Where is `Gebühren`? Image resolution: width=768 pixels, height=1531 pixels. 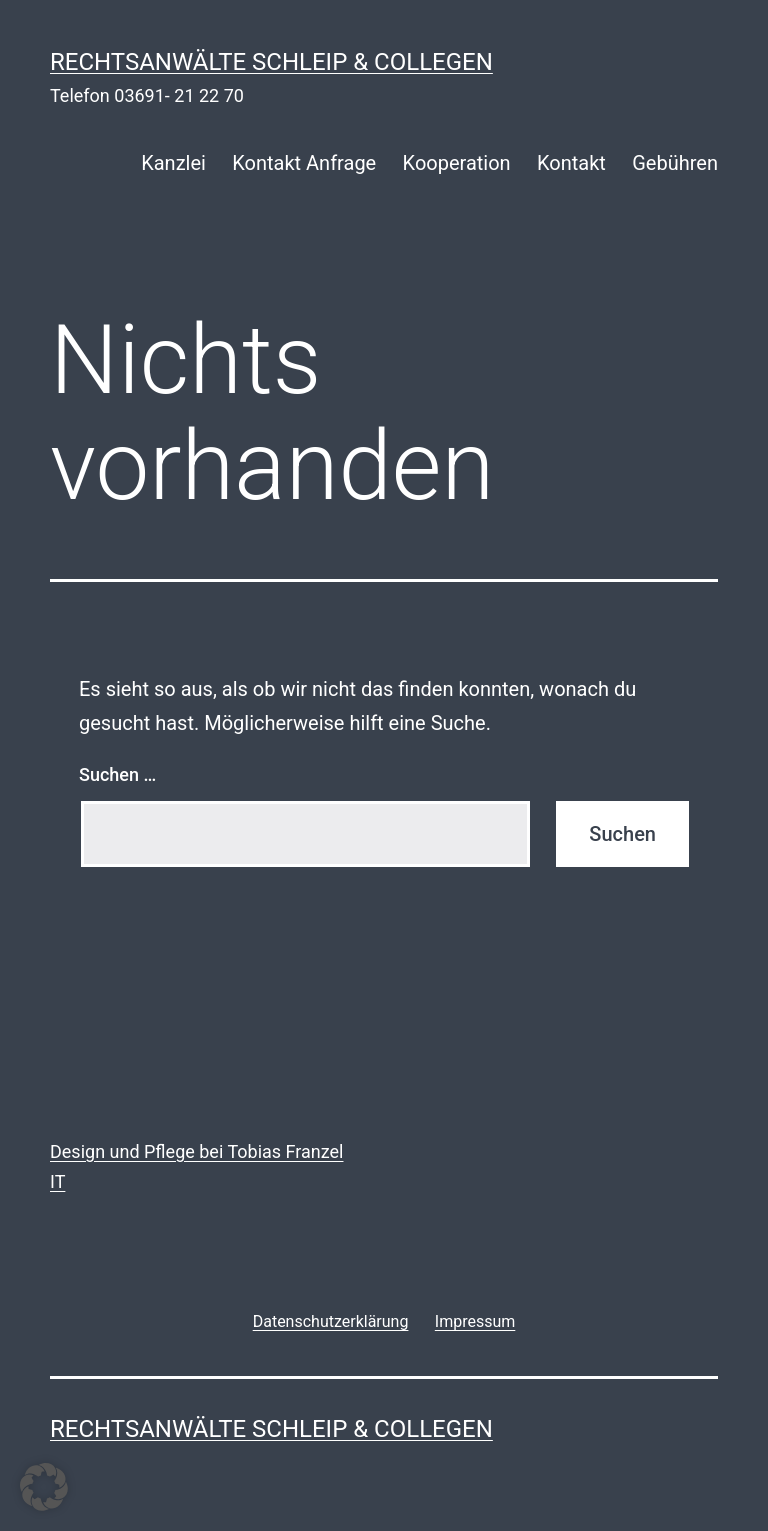
Gebühren is located at coordinates (675, 163).